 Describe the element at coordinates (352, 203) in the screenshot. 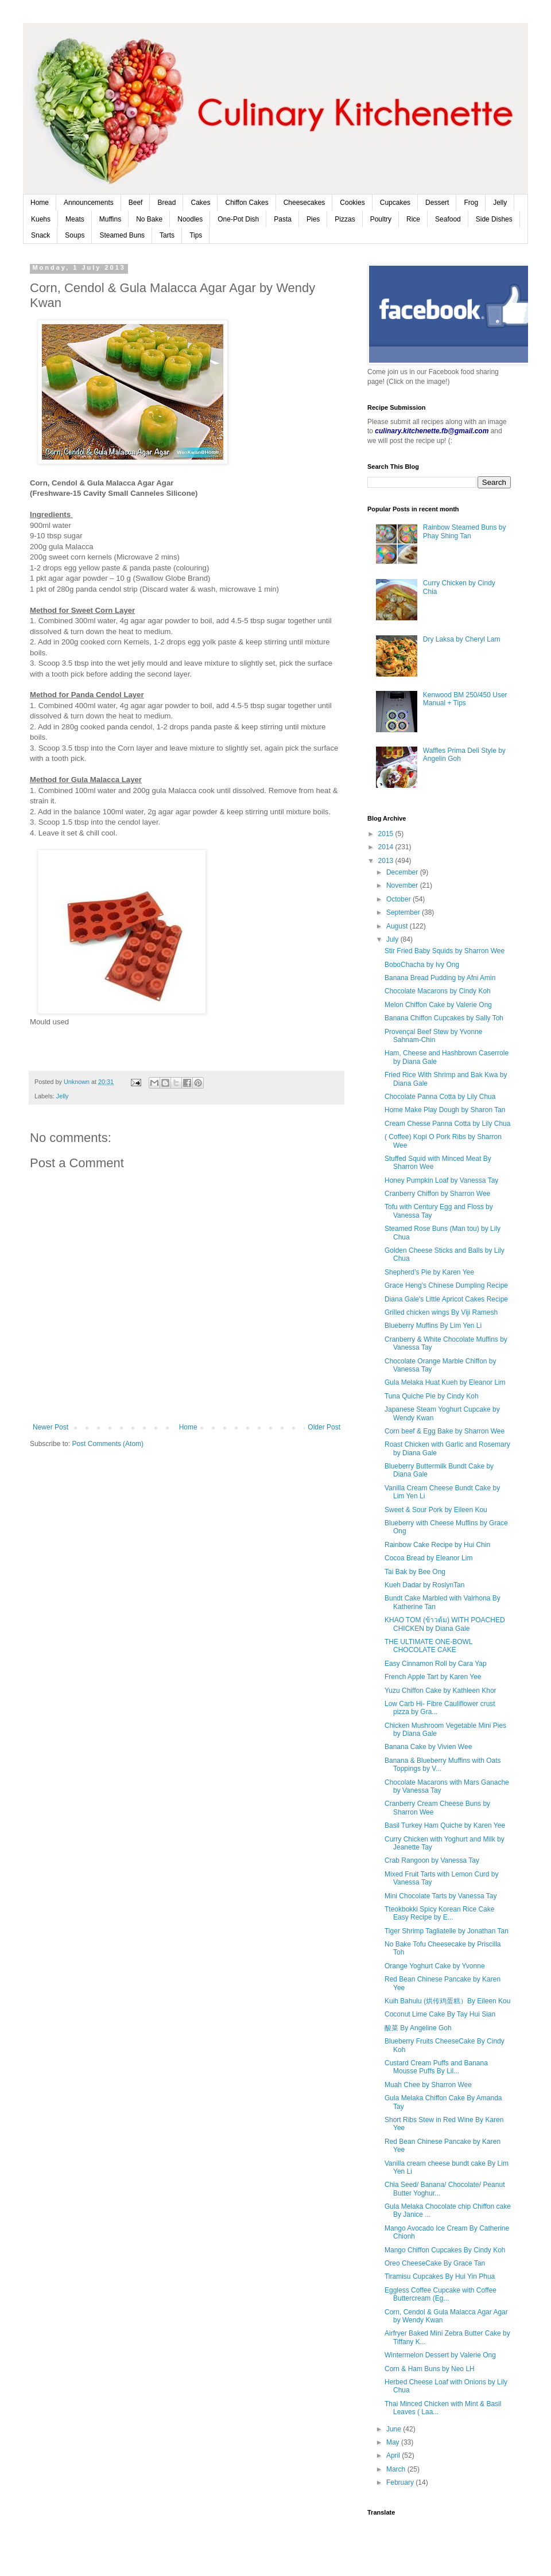

I see `Cookies` at that location.